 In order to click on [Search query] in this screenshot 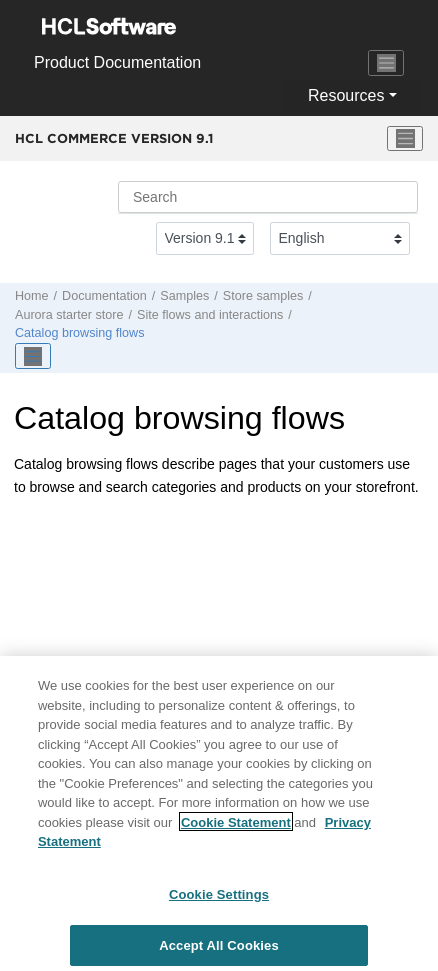, I will do `click(268, 197)`.